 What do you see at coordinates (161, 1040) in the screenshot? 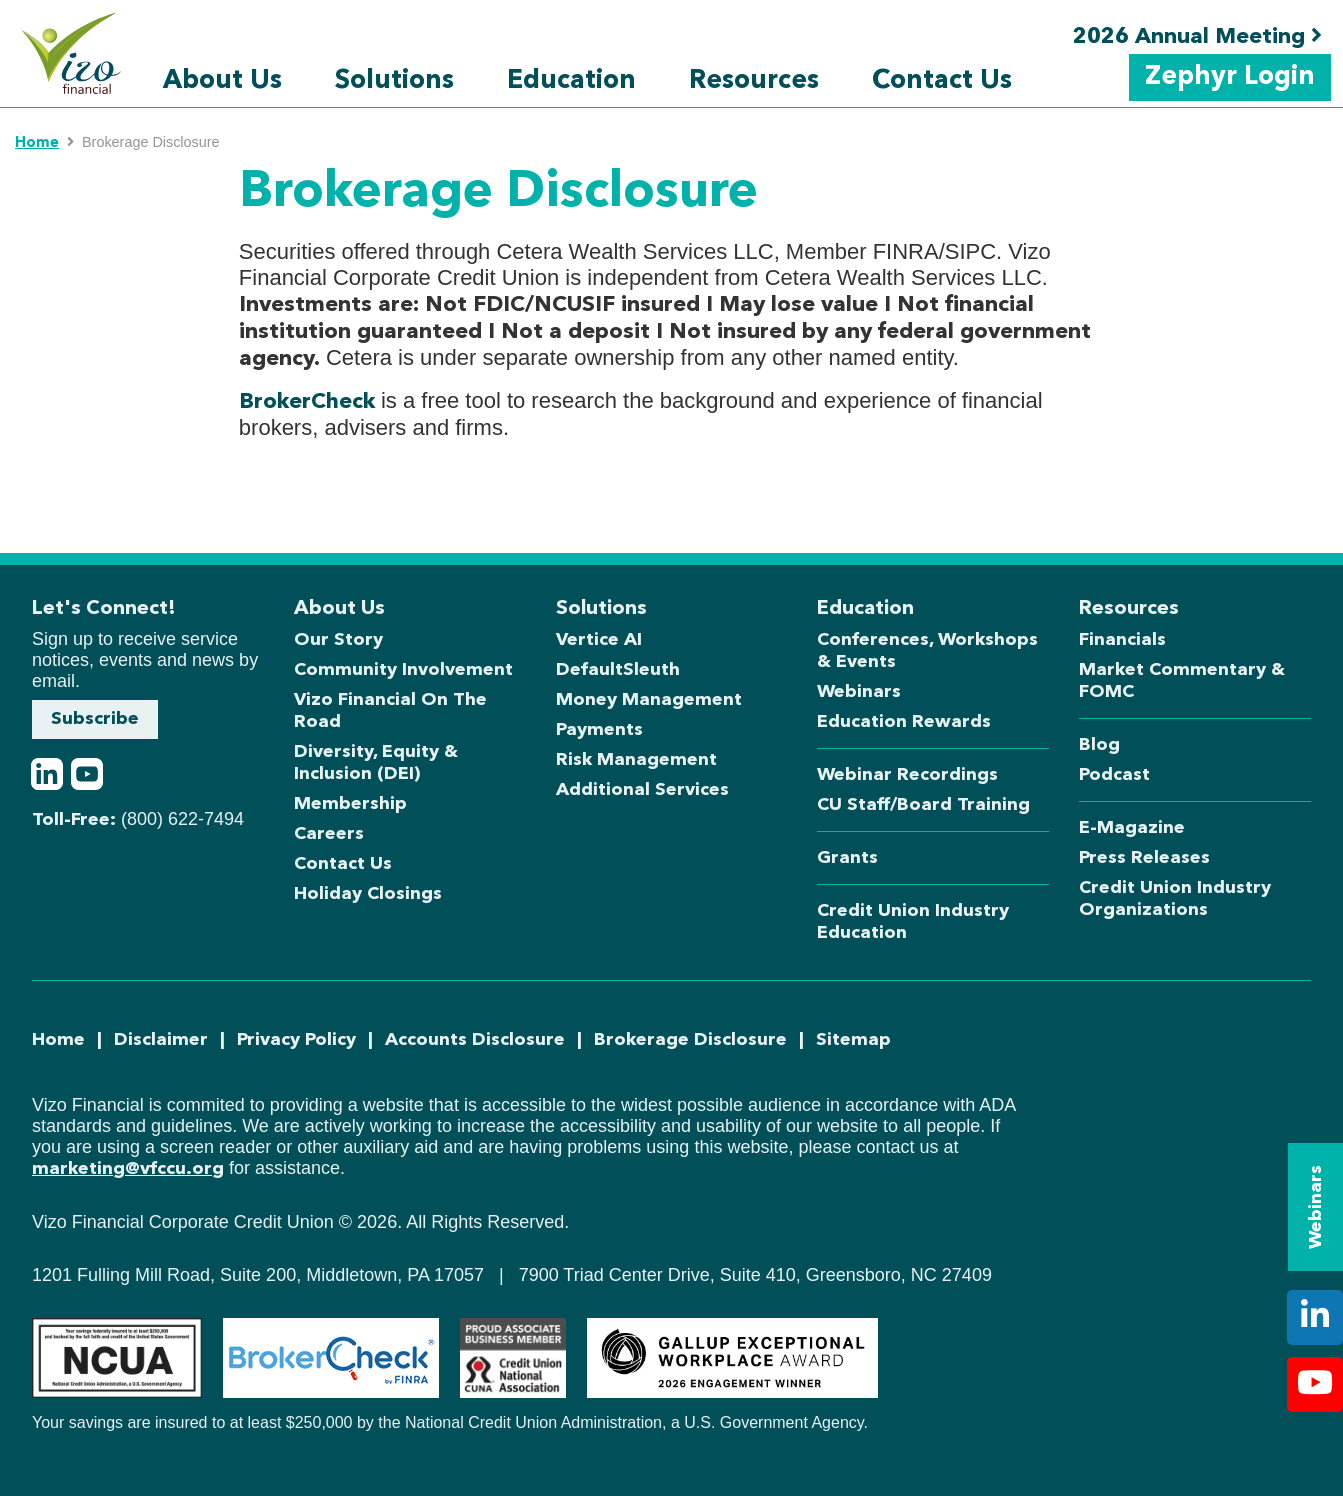
I see `Disclaimer` at bounding box center [161, 1040].